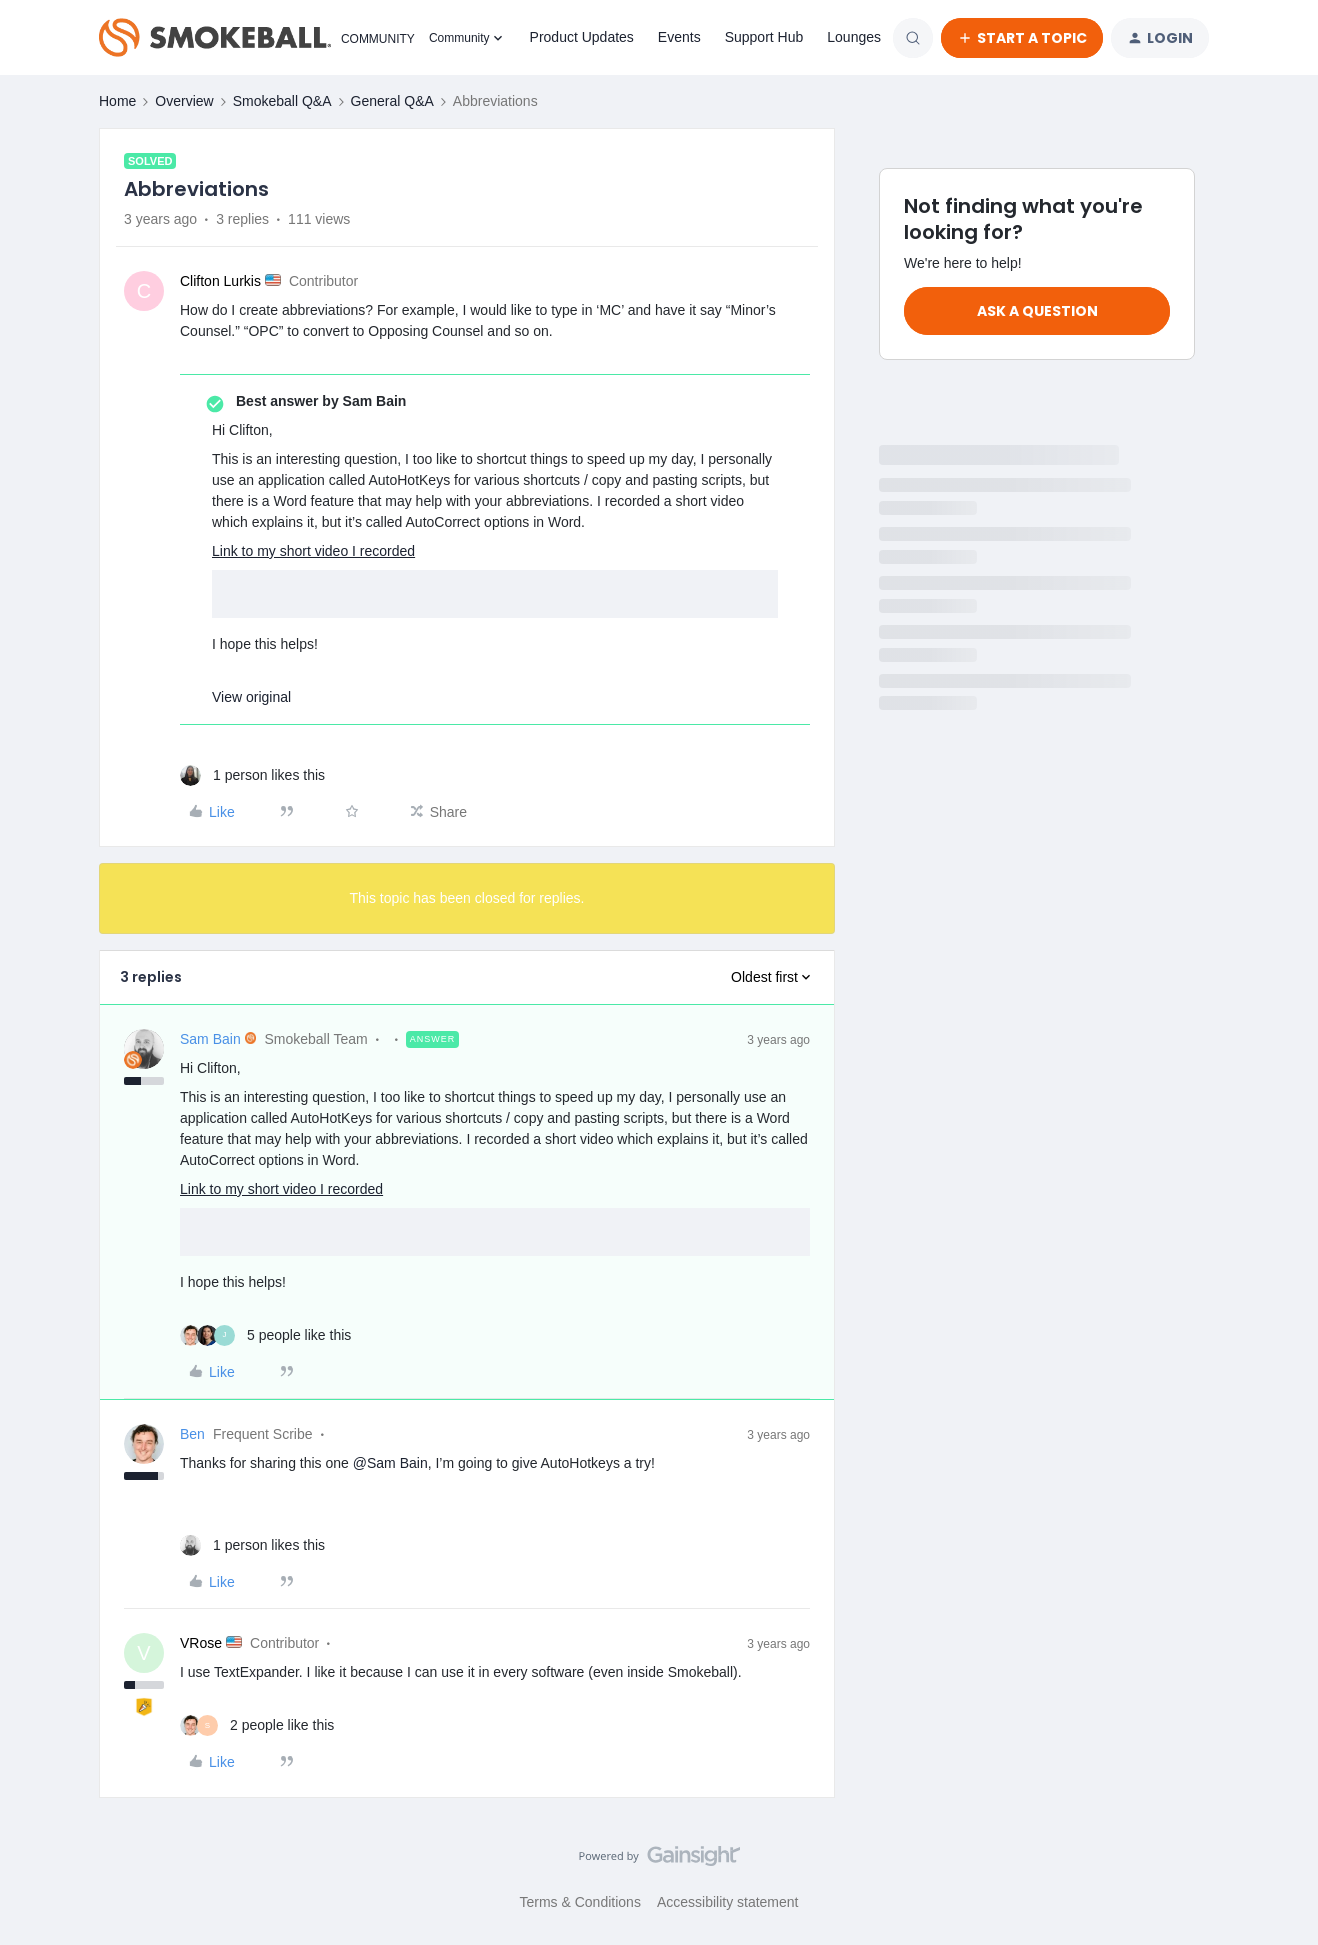  I want to click on Lounges, so click(854, 37).